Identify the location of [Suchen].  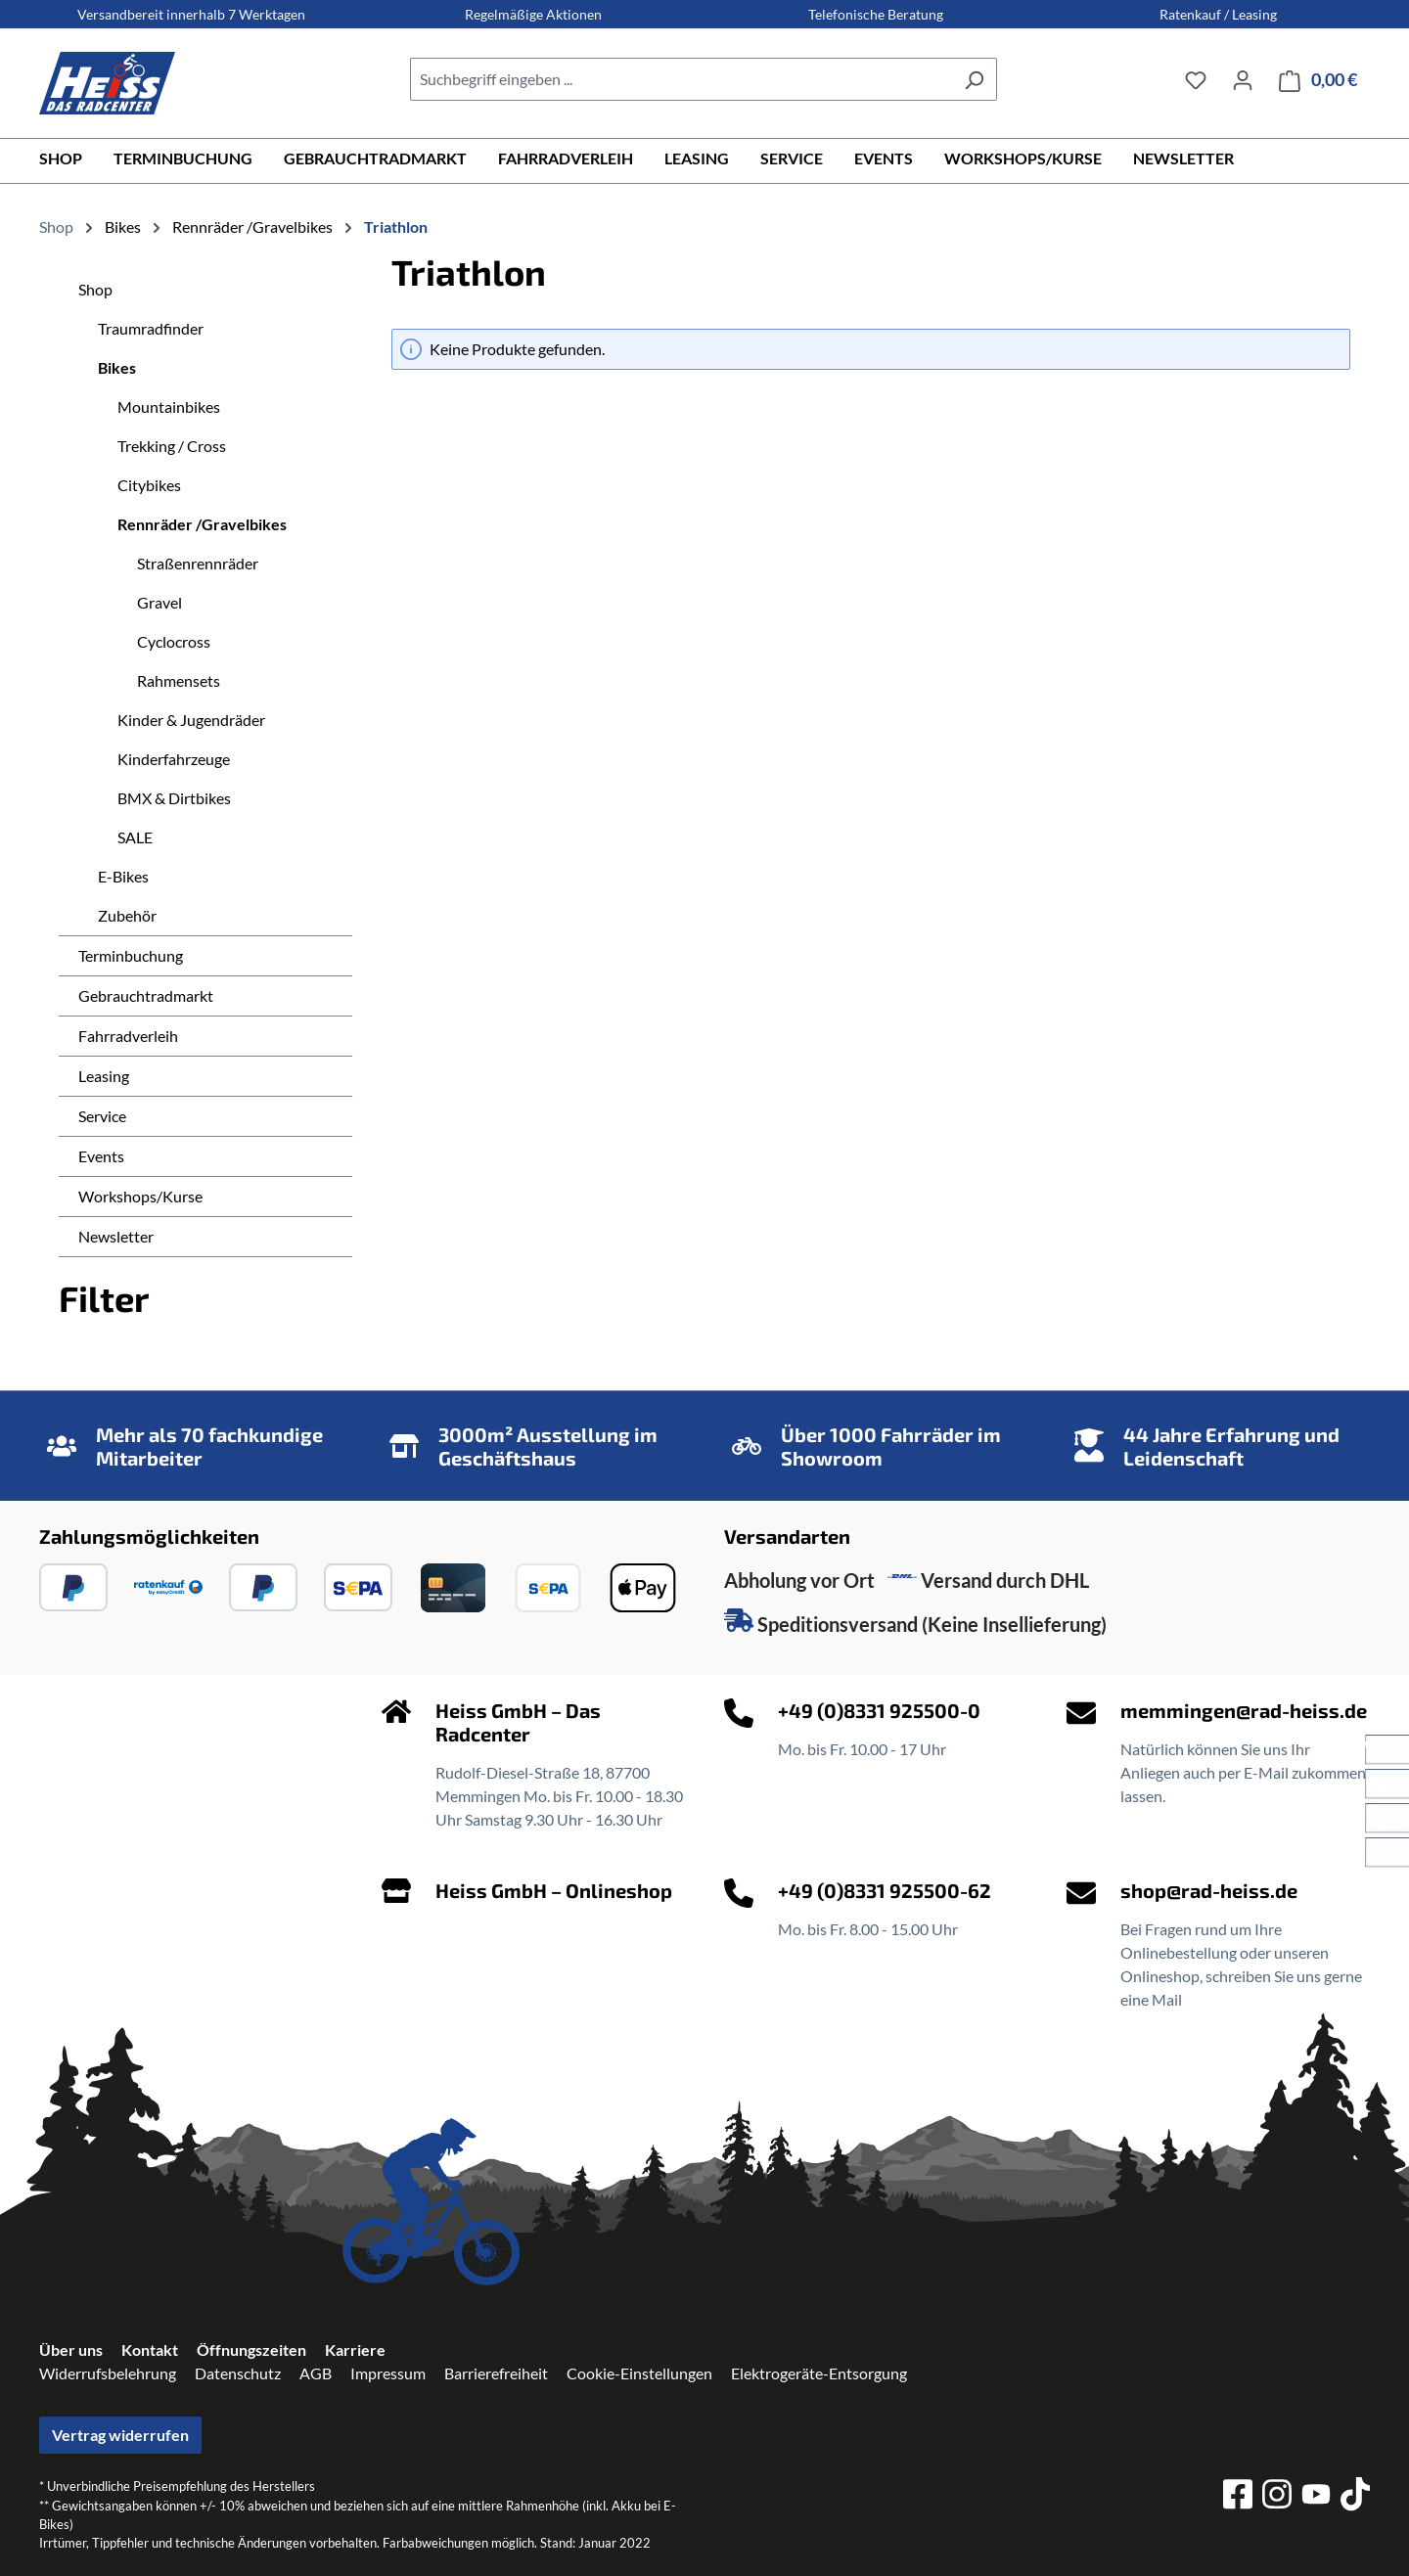
(974, 79).